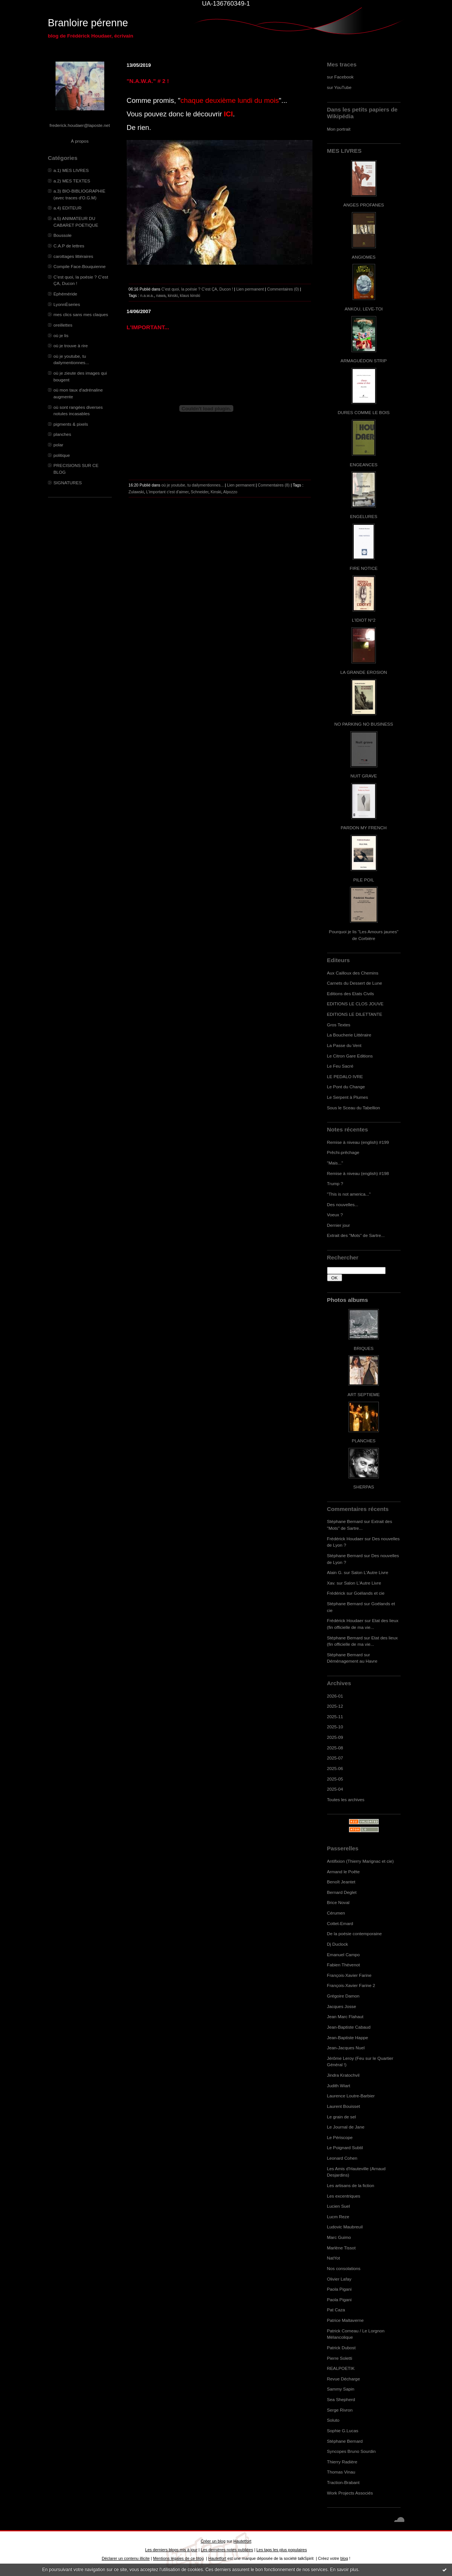 This screenshot has height=2576, width=452. Describe the element at coordinates (341, 2247) in the screenshot. I see `Marlène Tissot` at that location.